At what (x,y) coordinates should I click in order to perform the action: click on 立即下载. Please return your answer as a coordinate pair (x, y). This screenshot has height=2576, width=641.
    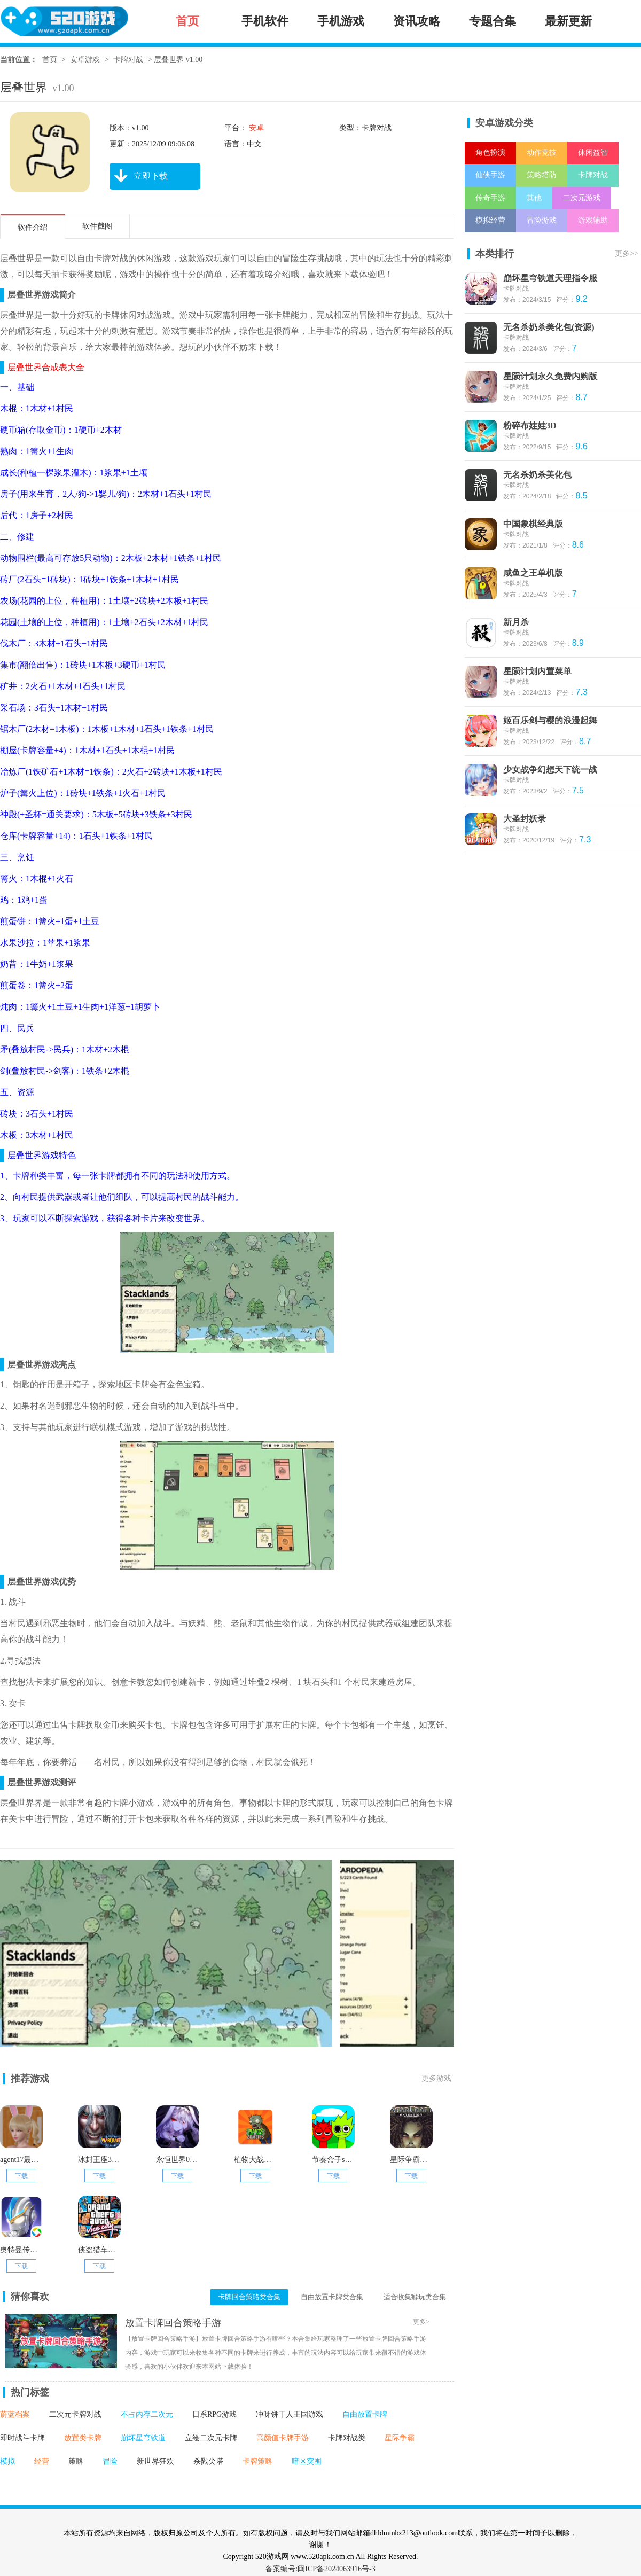
    Looking at the image, I should click on (139, 176).